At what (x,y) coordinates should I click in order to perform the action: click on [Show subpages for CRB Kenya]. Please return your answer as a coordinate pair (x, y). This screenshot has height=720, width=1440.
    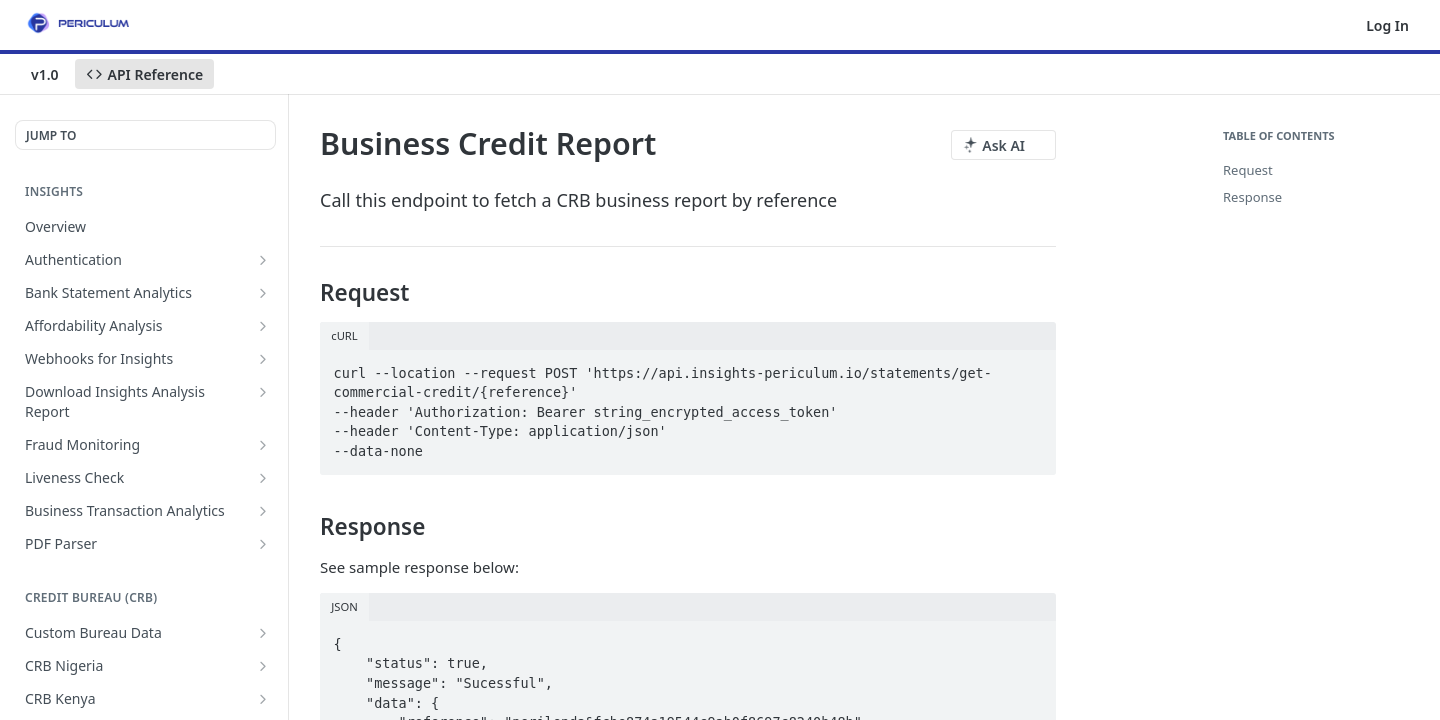
    Looking at the image, I should click on (263, 699).